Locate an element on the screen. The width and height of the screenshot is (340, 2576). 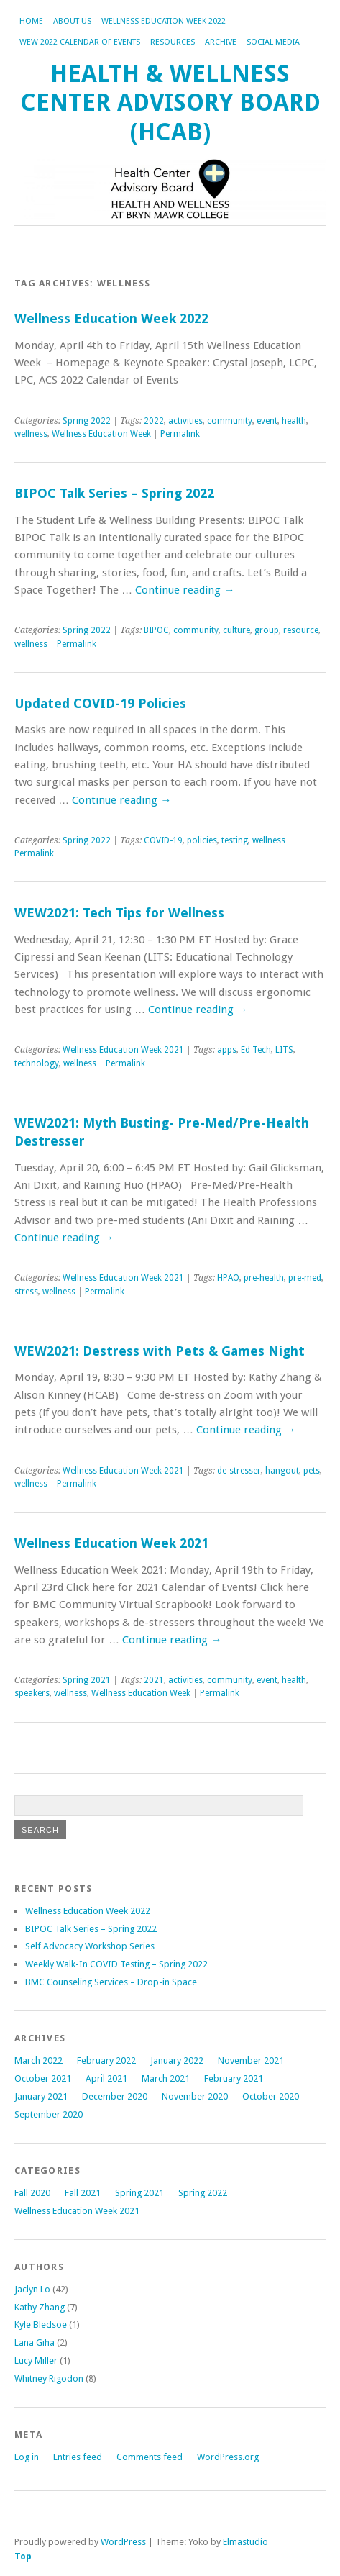
Updated COVID-19 Policies is located at coordinates (100, 703).